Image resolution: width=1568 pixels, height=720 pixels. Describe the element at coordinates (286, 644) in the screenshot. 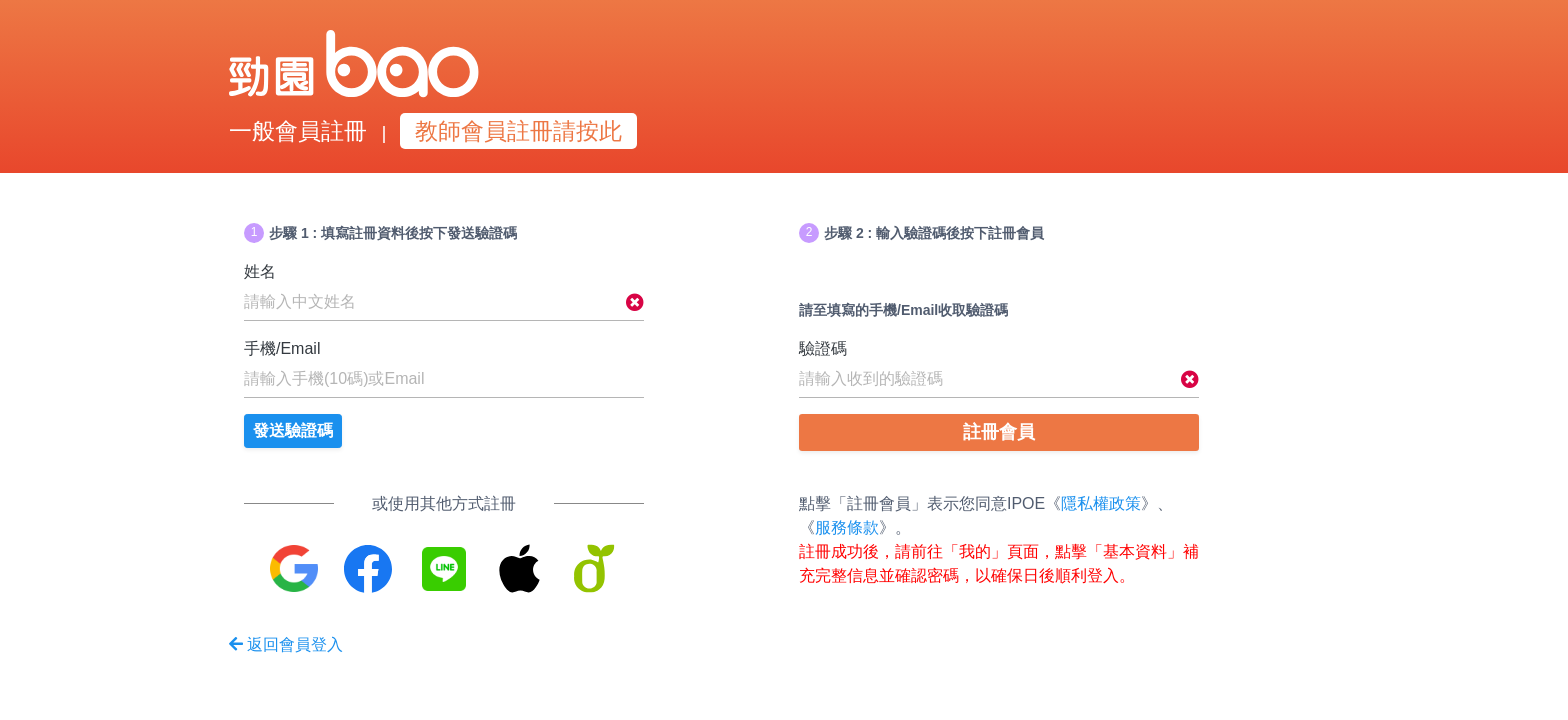

I see `返回會員登入` at that location.